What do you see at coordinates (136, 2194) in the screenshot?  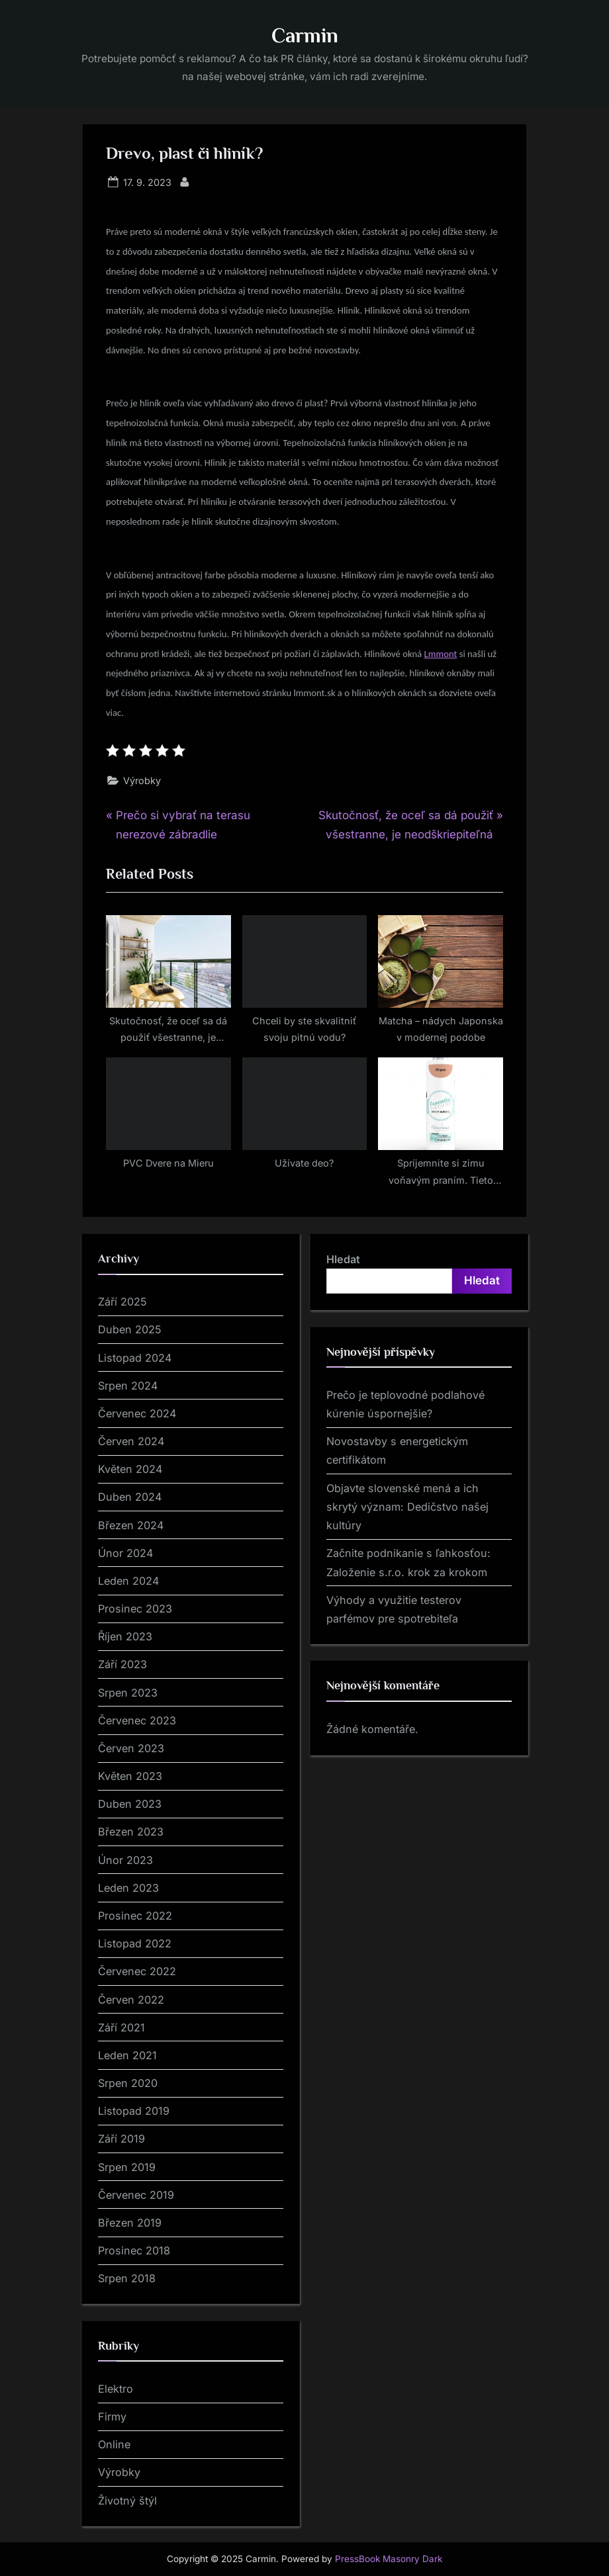 I see `Červenec 2019` at bounding box center [136, 2194].